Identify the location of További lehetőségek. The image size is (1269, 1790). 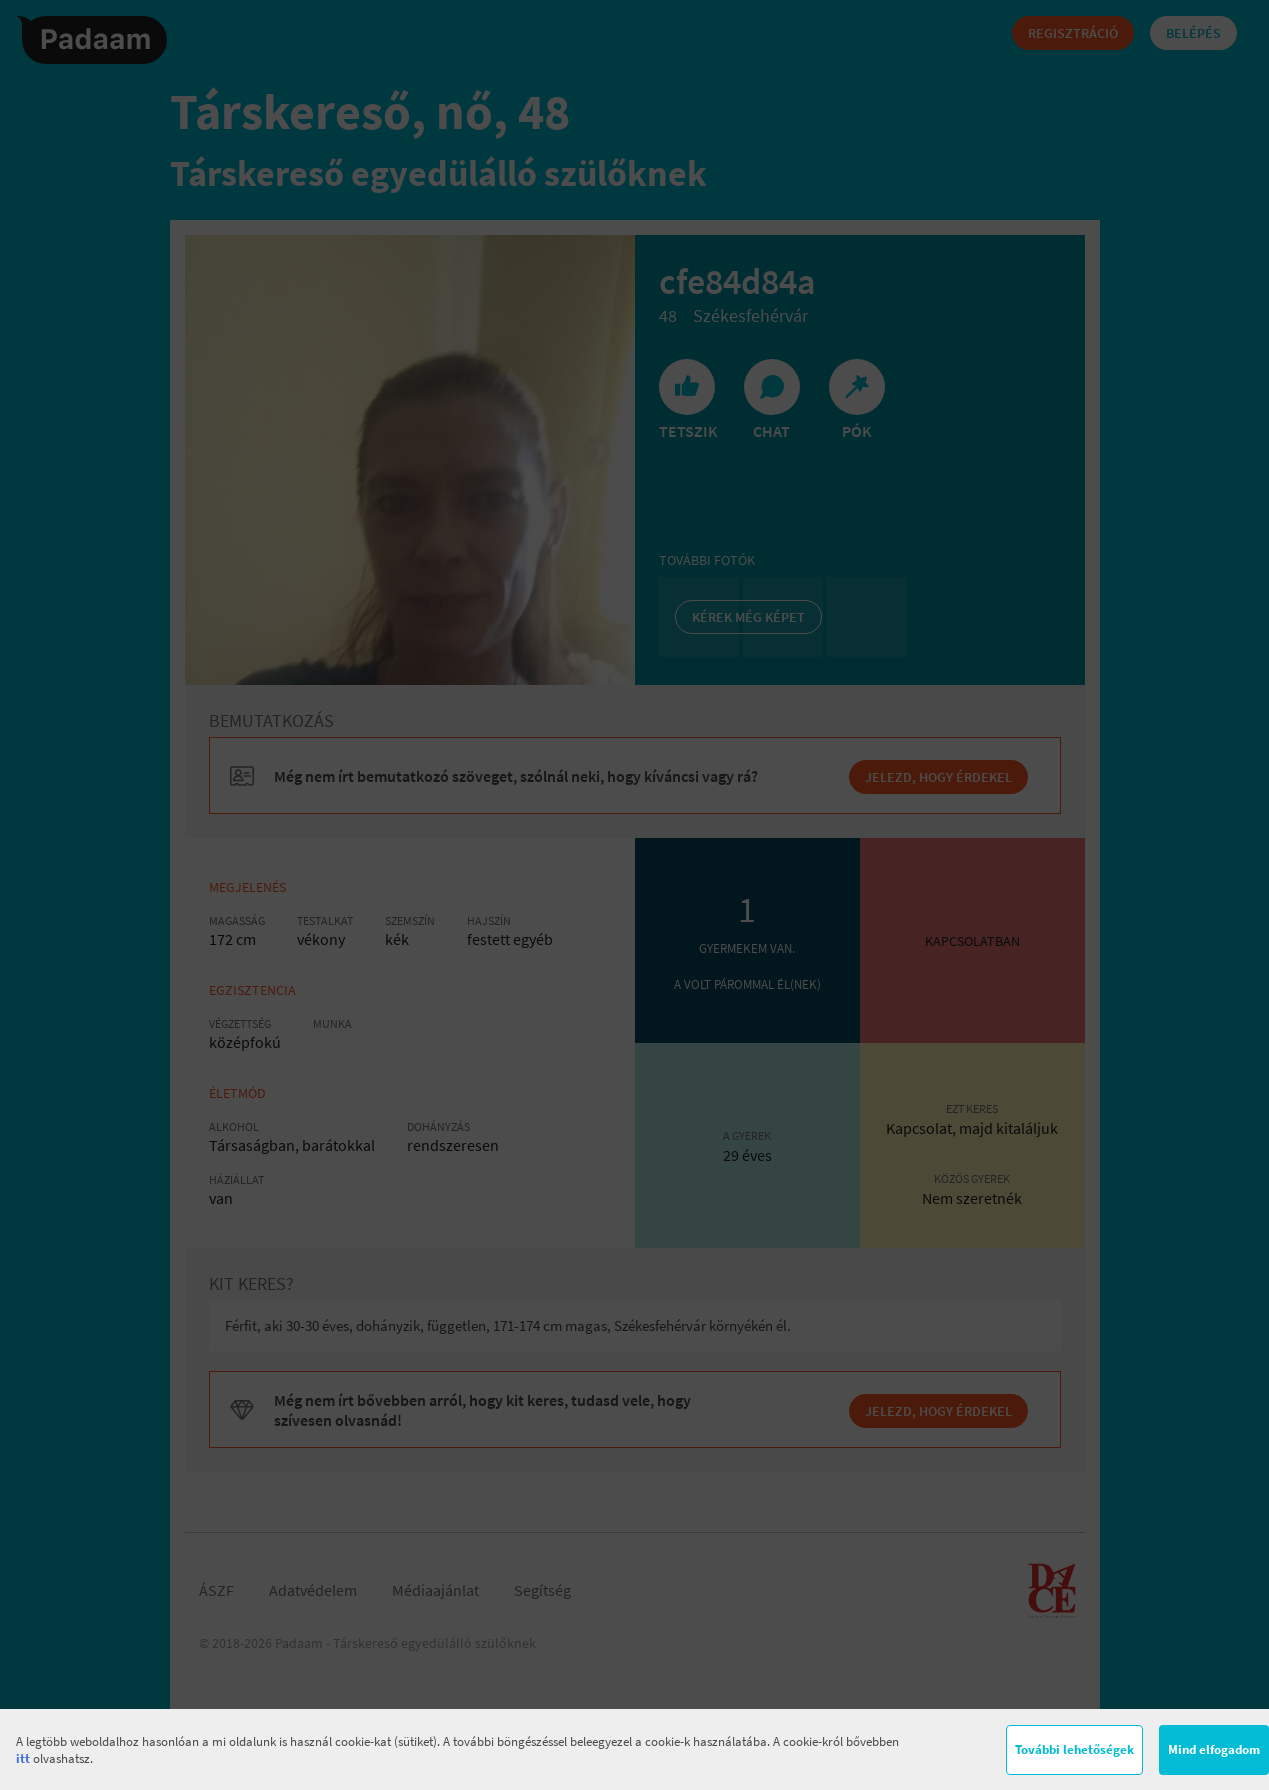
(1074, 1749).